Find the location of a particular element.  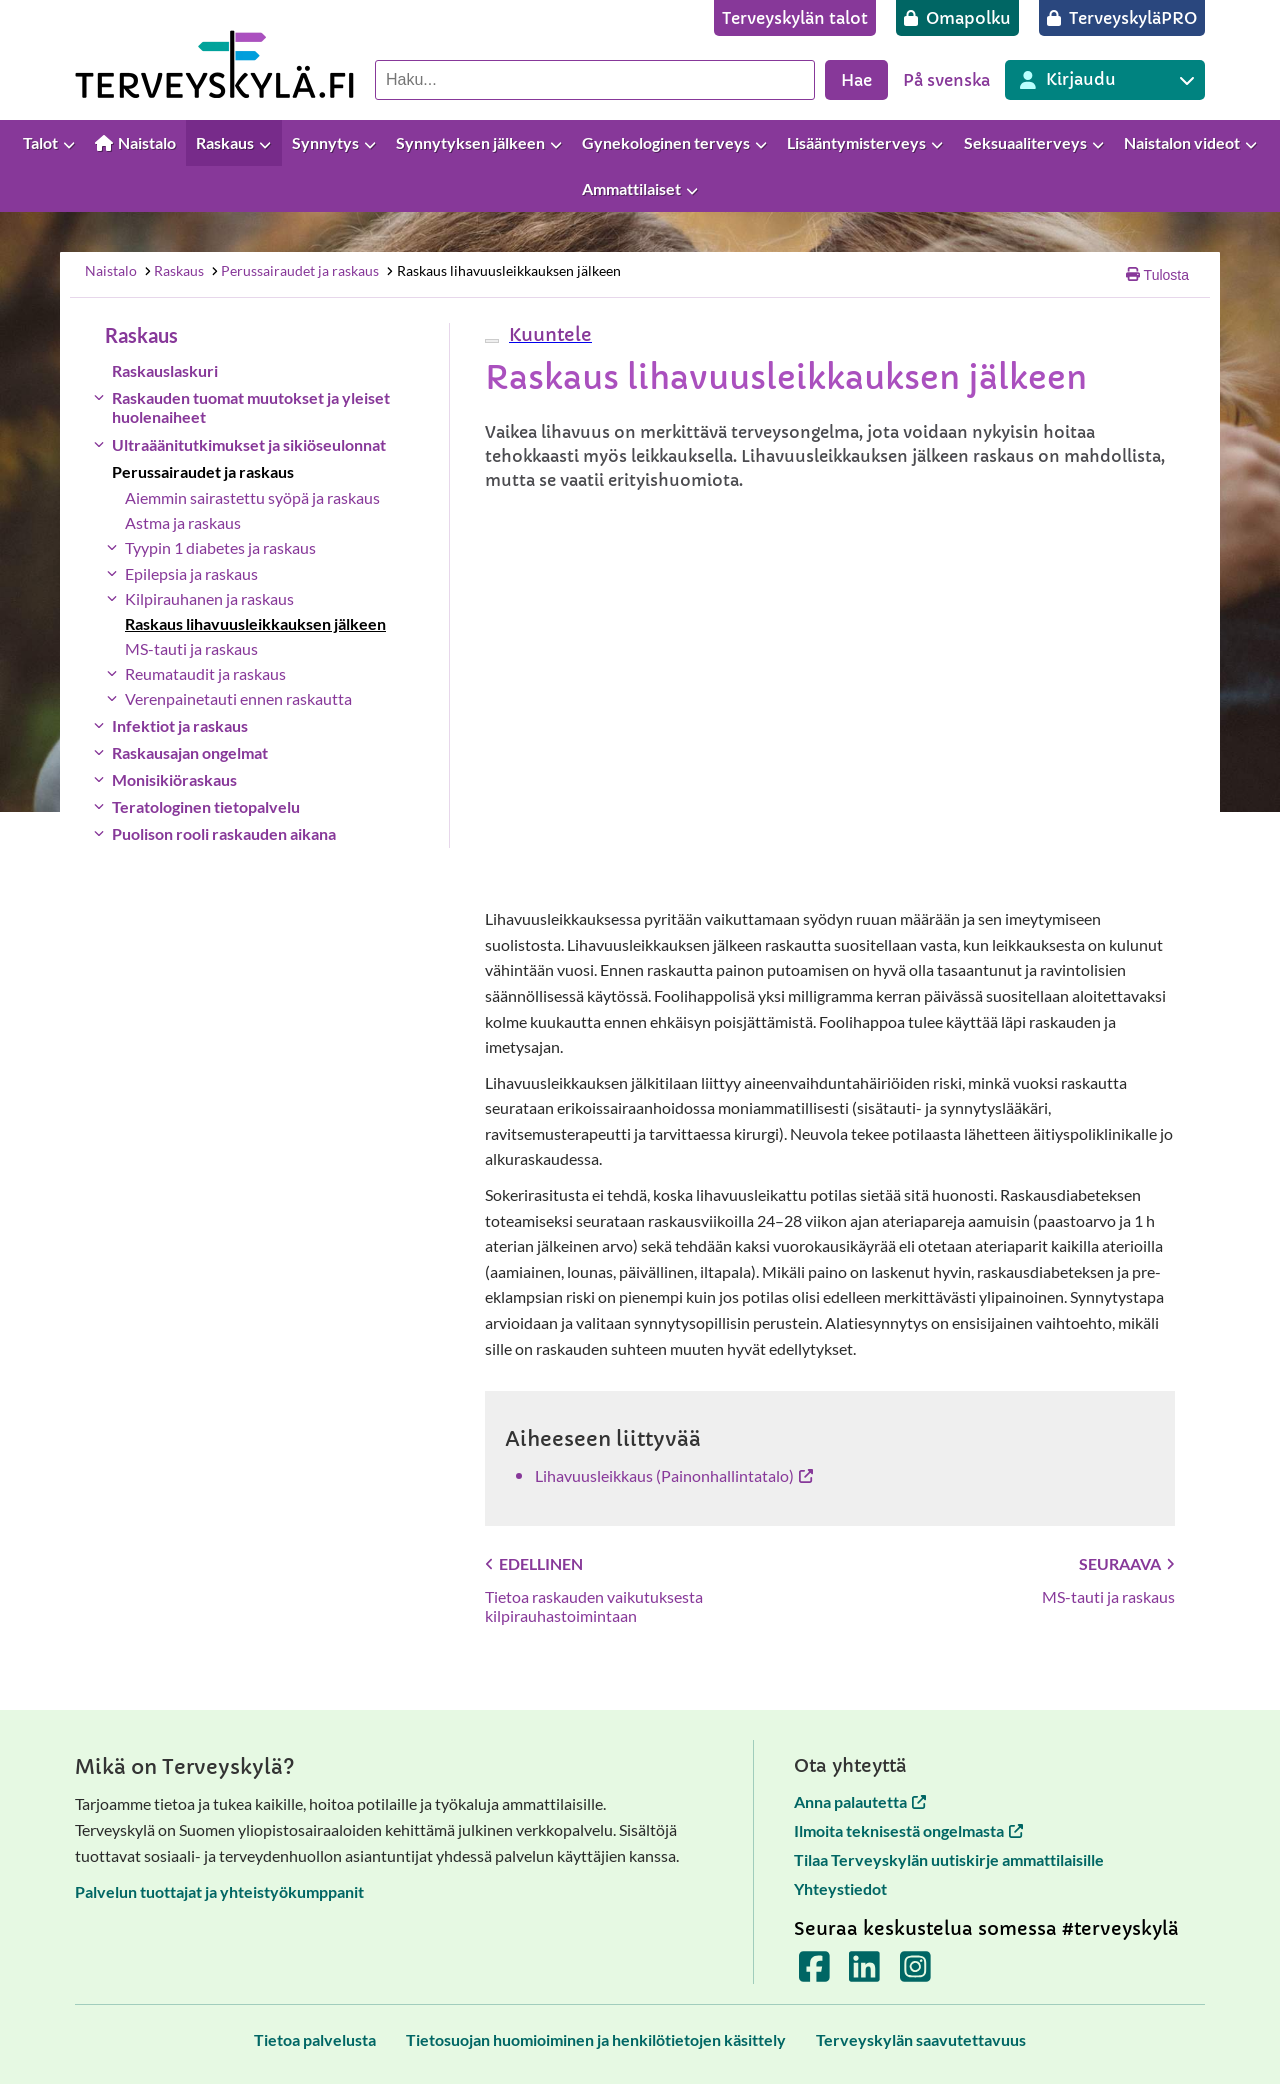

Monisikiöraskaus is located at coordinates (174, 779).